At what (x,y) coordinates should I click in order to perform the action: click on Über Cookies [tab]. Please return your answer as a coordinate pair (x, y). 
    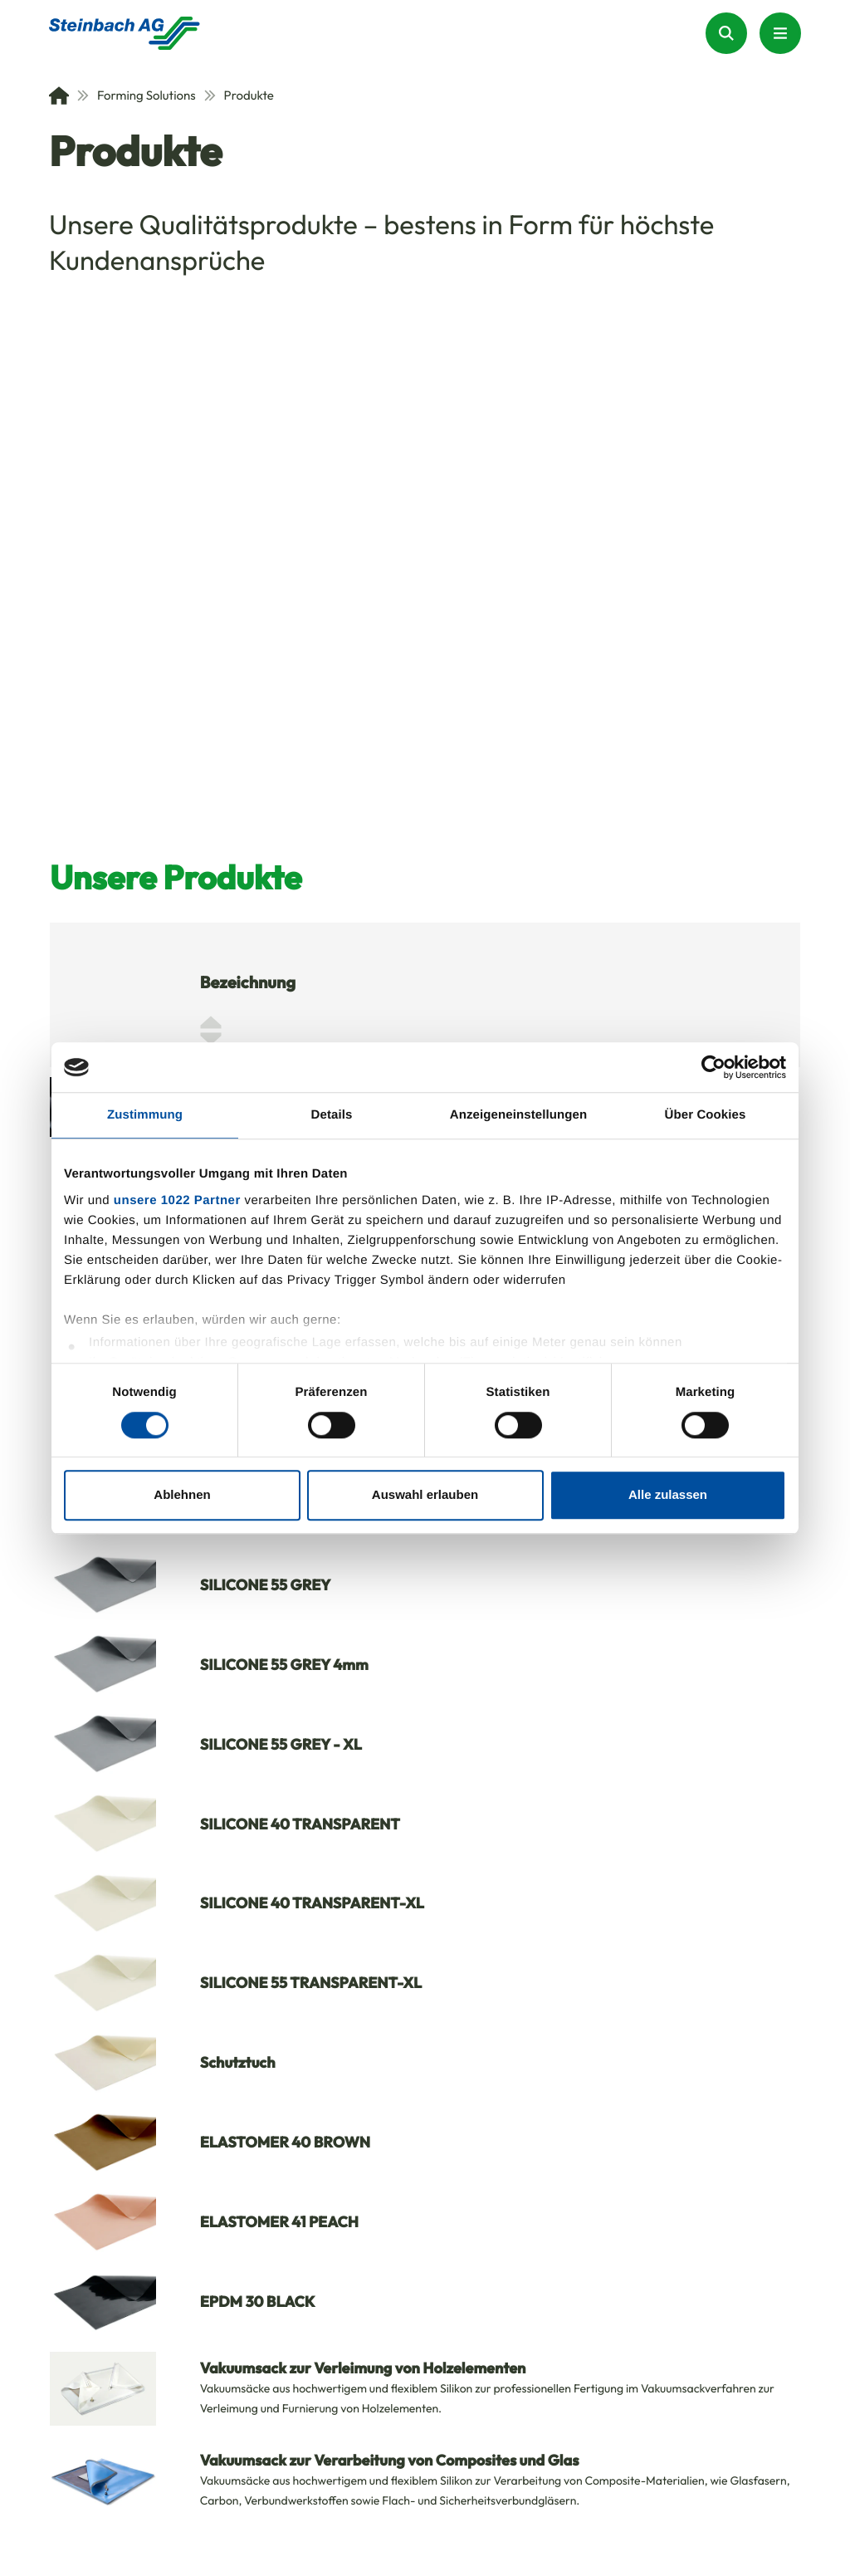
    Looking at the image, I should click on (705, 1115).